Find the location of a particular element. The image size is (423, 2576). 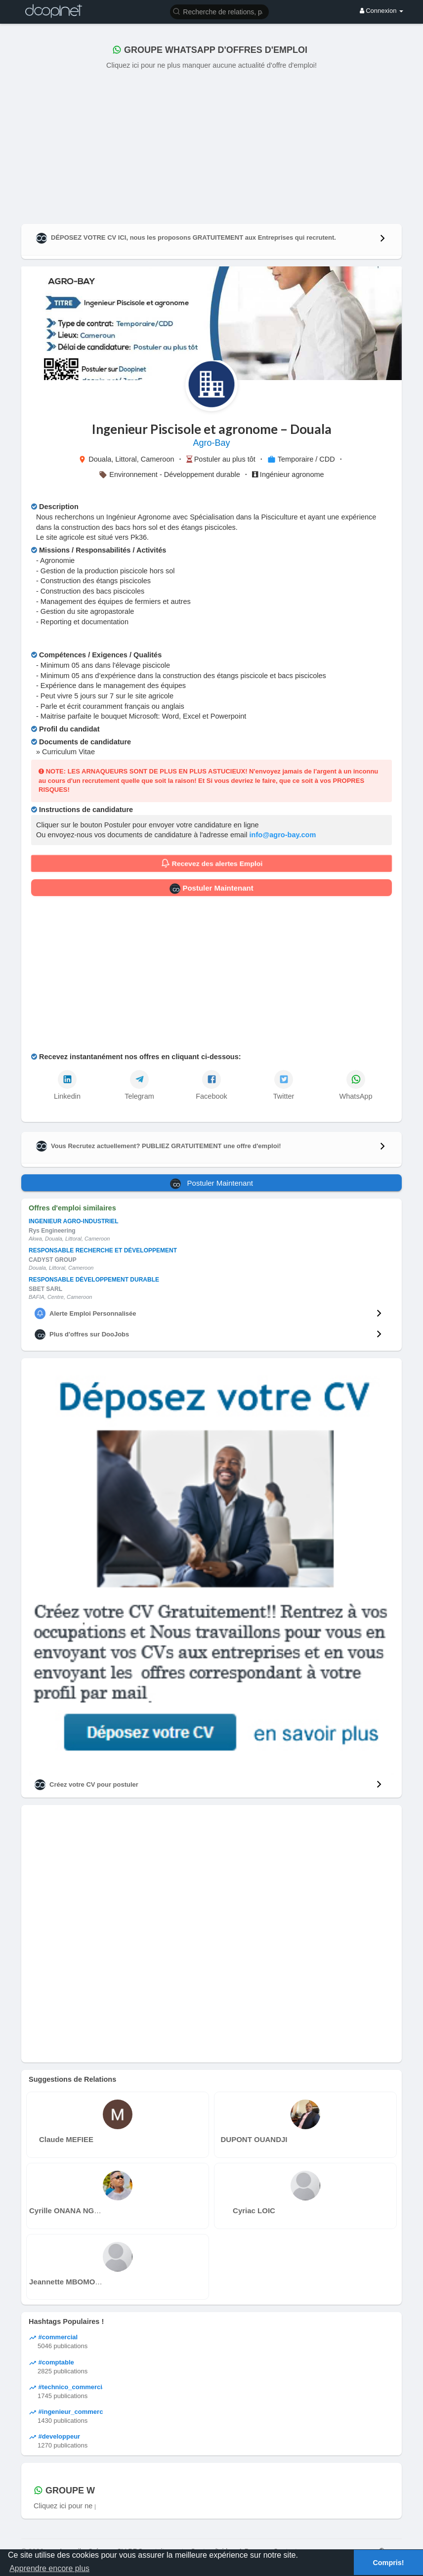

[button] is located at coordinates (219, 11).